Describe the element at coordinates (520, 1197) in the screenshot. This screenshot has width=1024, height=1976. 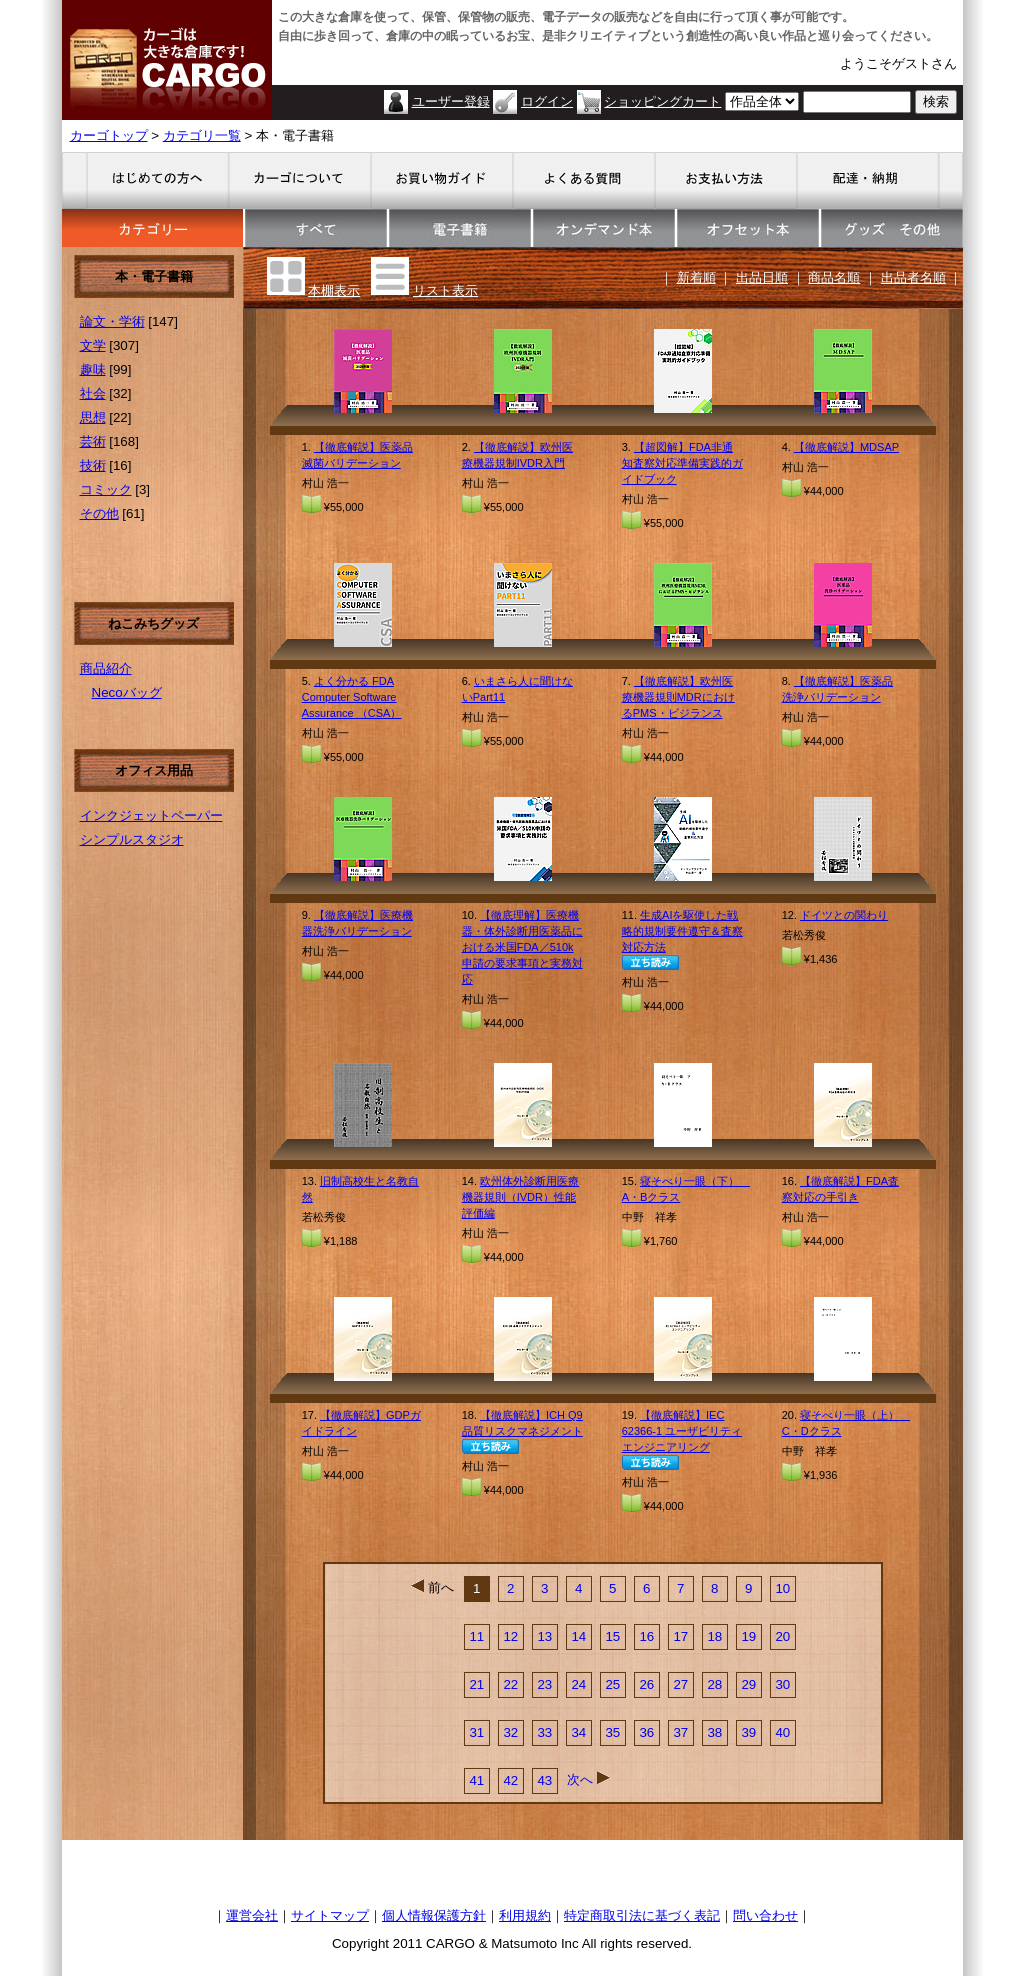
I see `欧州体外診断用医療機器規則（IVDR）性能評価編` at that location.